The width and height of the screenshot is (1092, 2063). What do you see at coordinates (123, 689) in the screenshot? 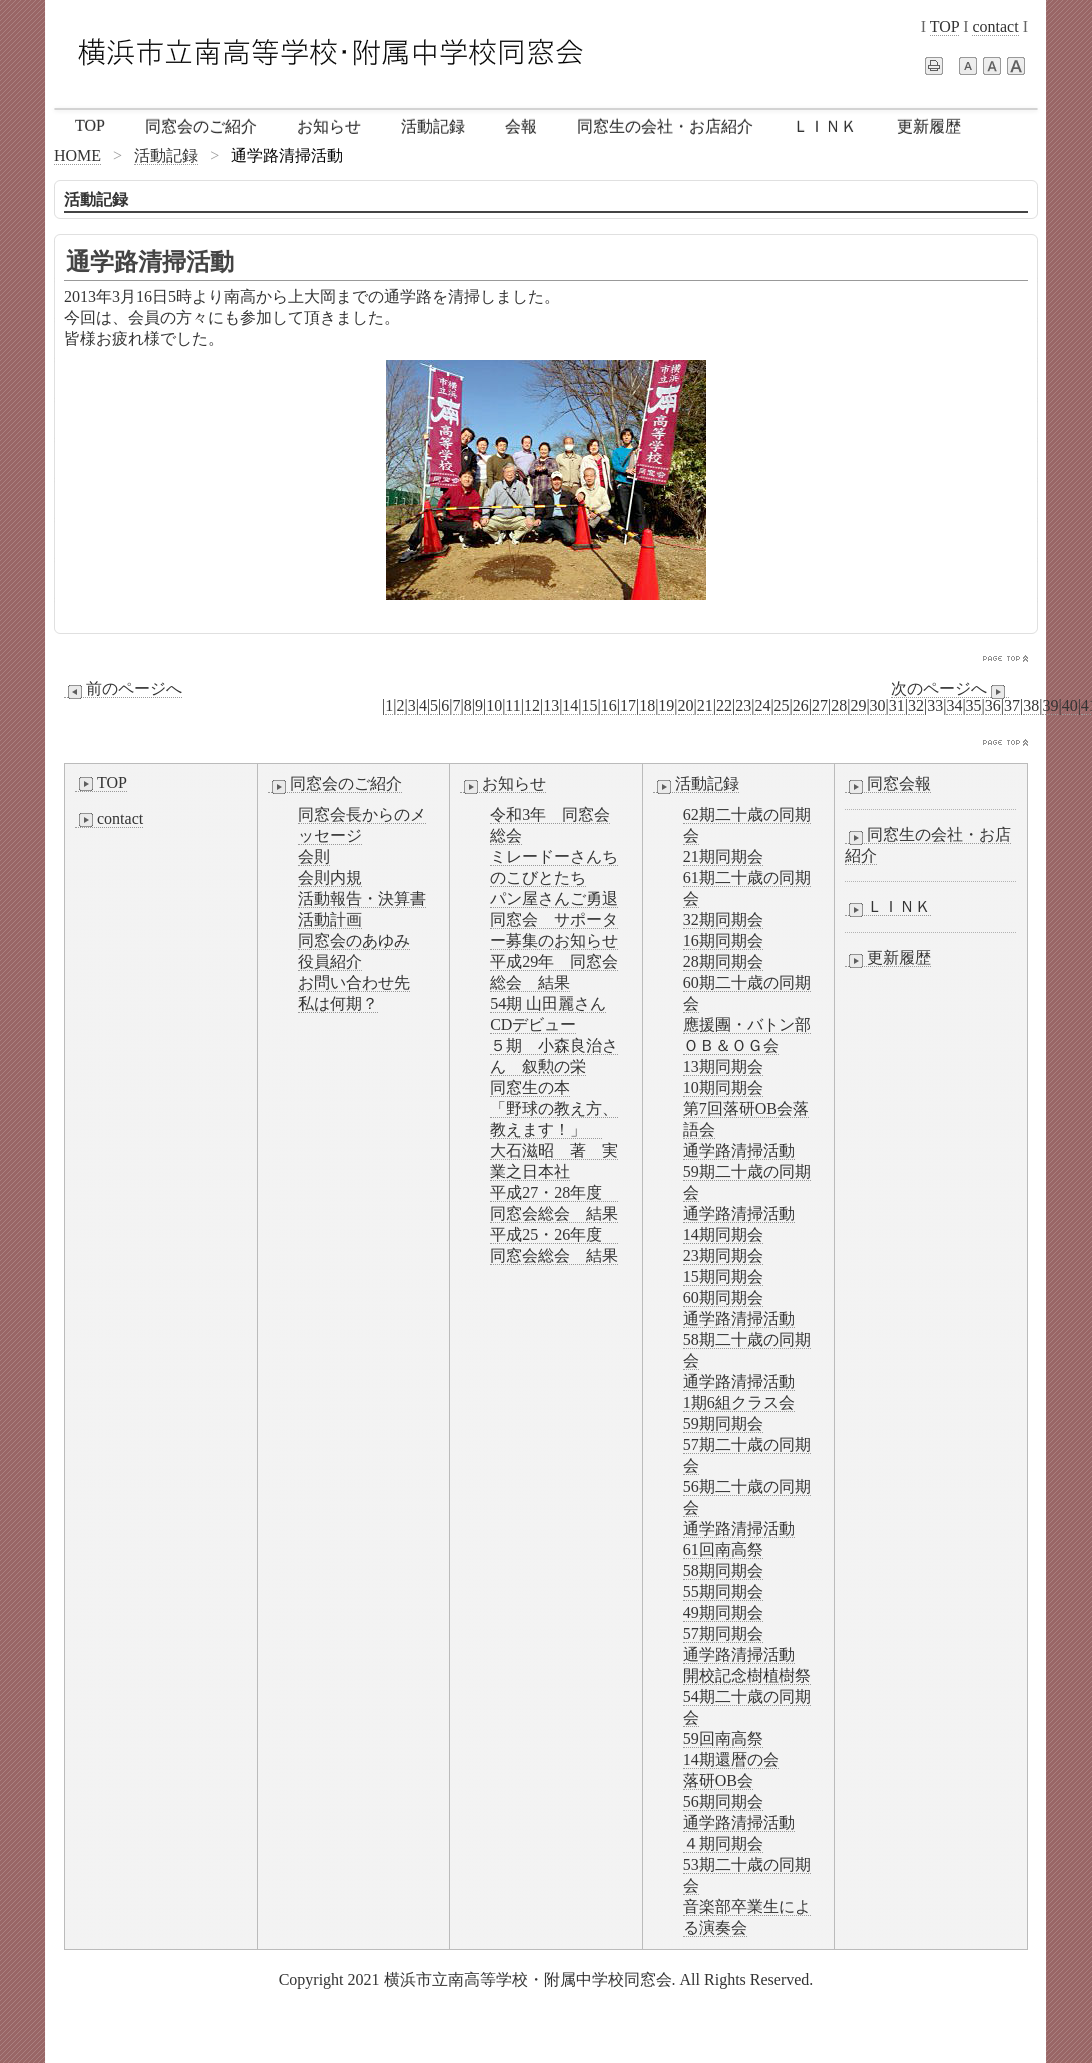
I see `前のページへ` at bounding box center [123, 689].